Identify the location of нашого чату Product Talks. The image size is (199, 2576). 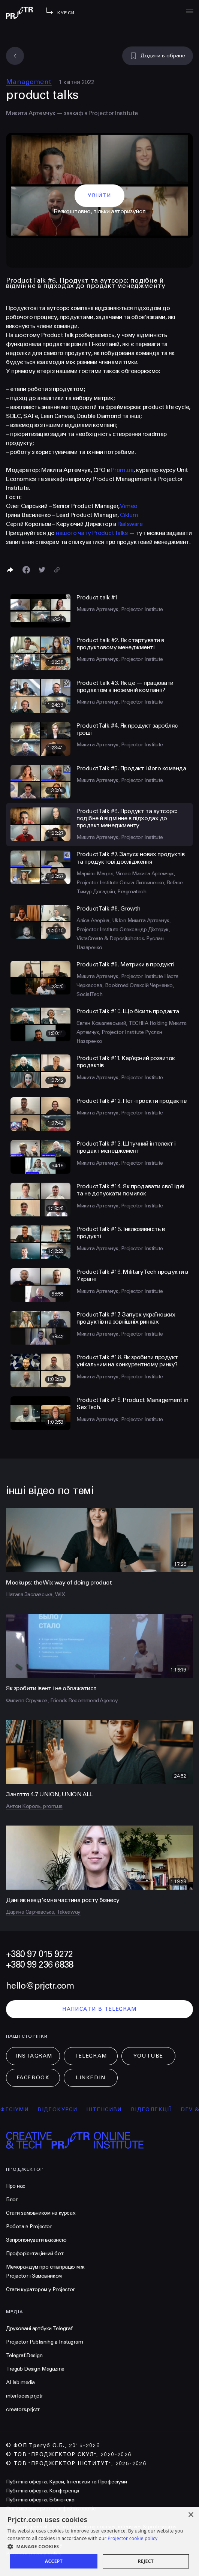
(91, 532).